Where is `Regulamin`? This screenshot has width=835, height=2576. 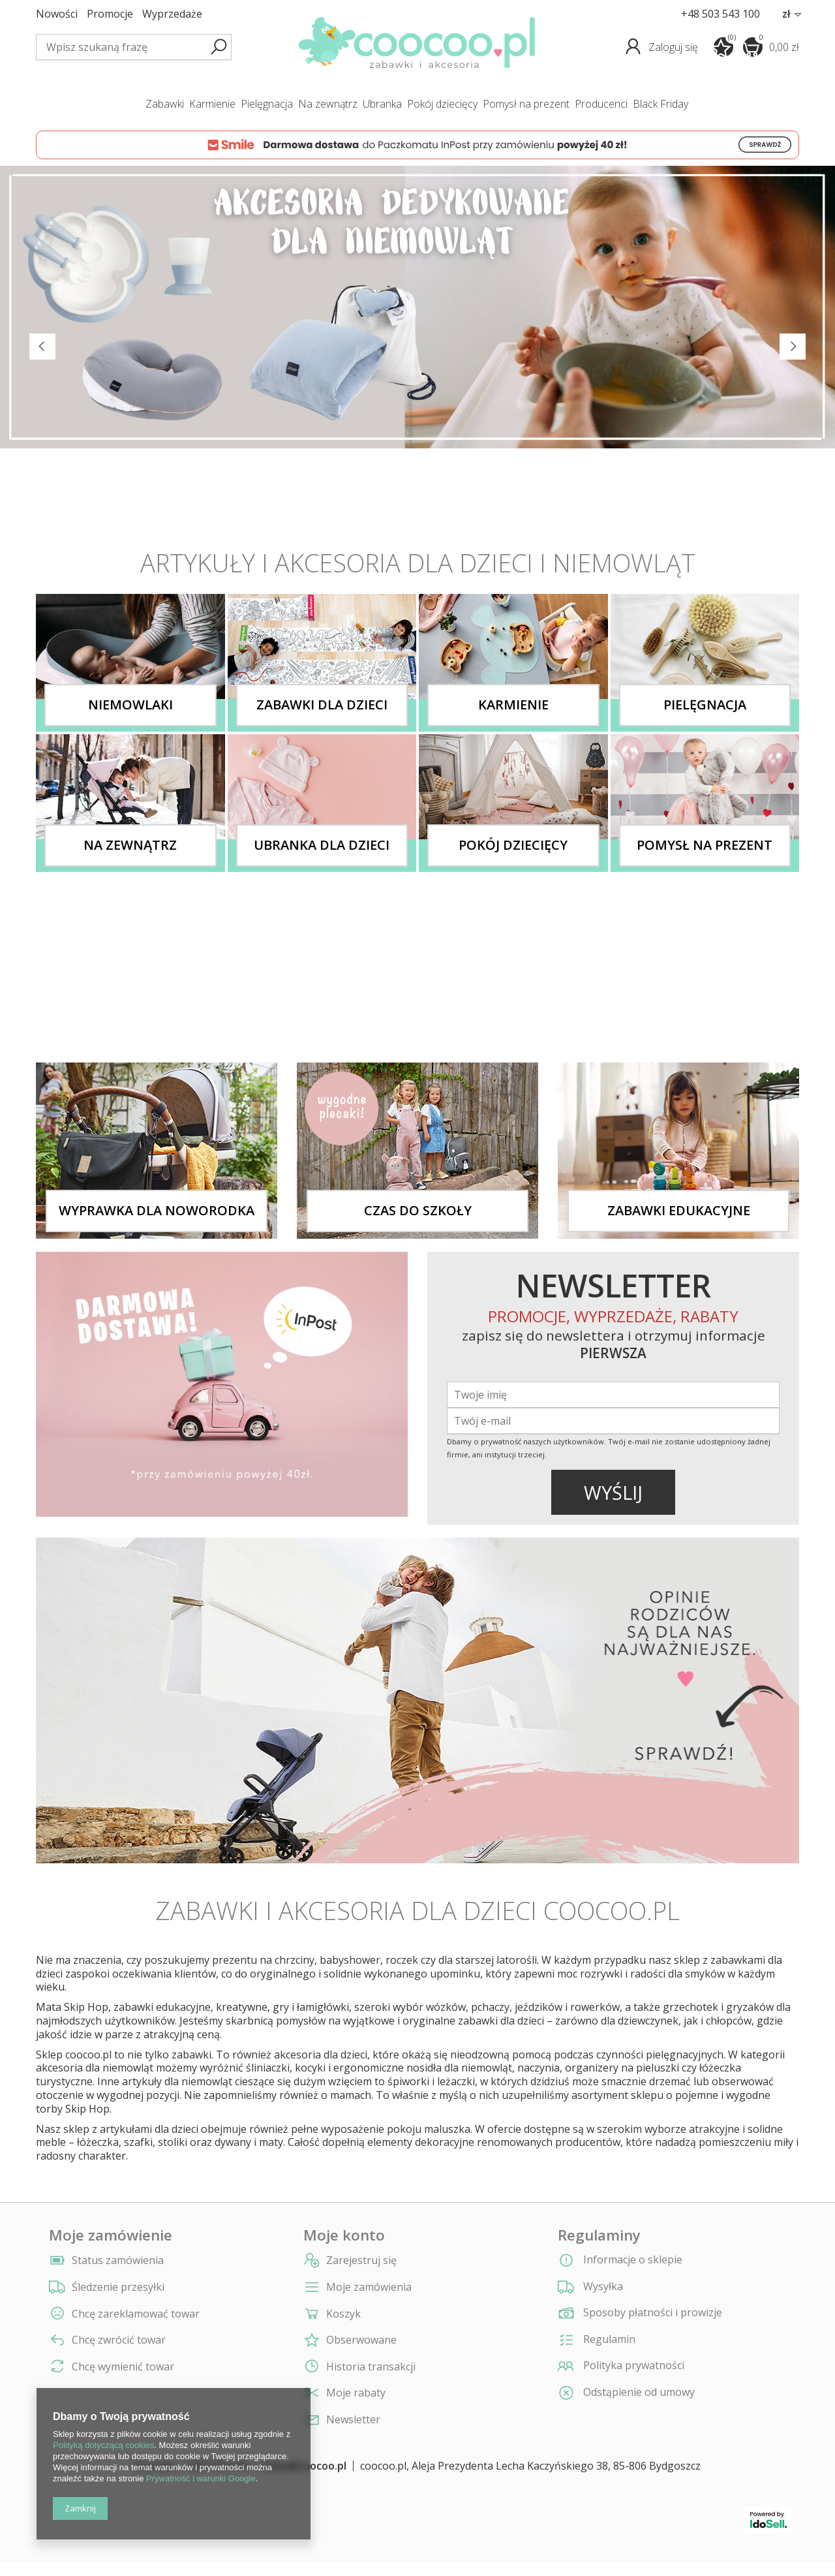
Regulamin is located at coordinates (596, 2340).